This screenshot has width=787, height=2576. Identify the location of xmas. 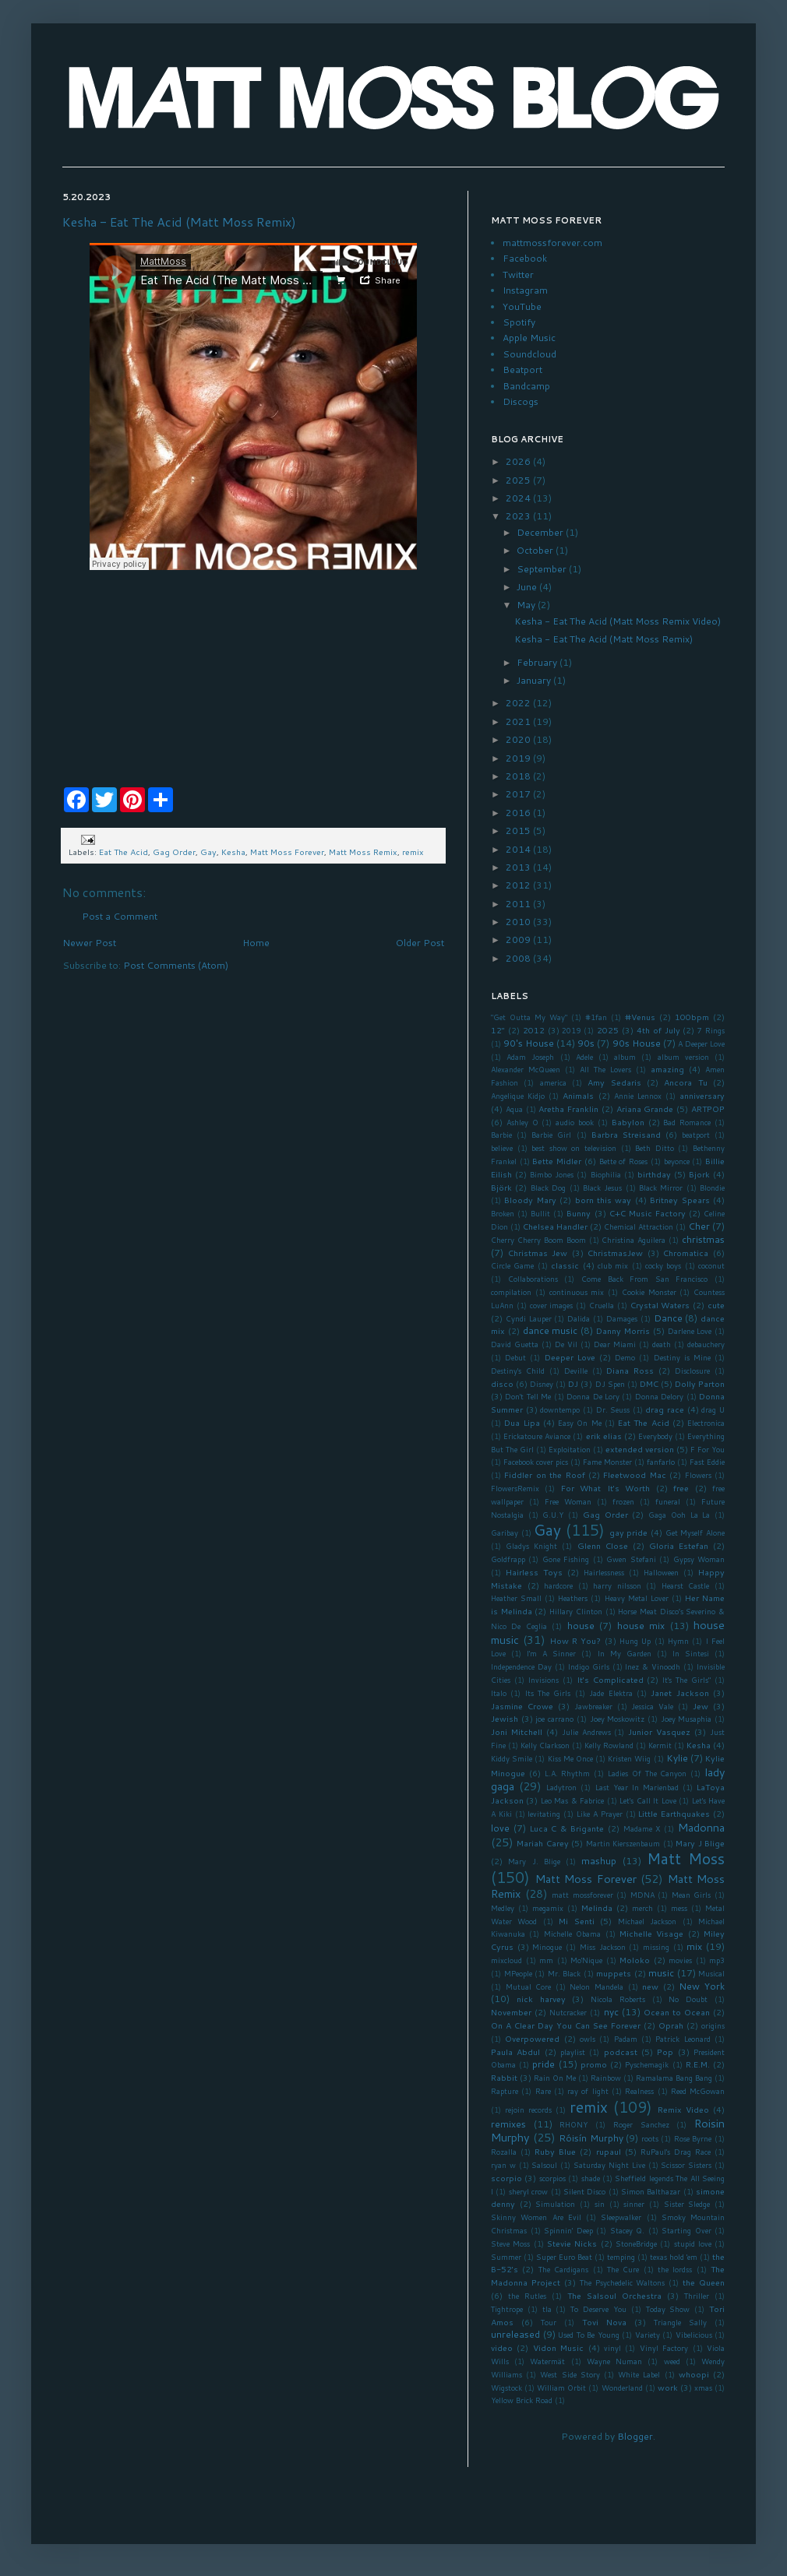
(703, 2387).